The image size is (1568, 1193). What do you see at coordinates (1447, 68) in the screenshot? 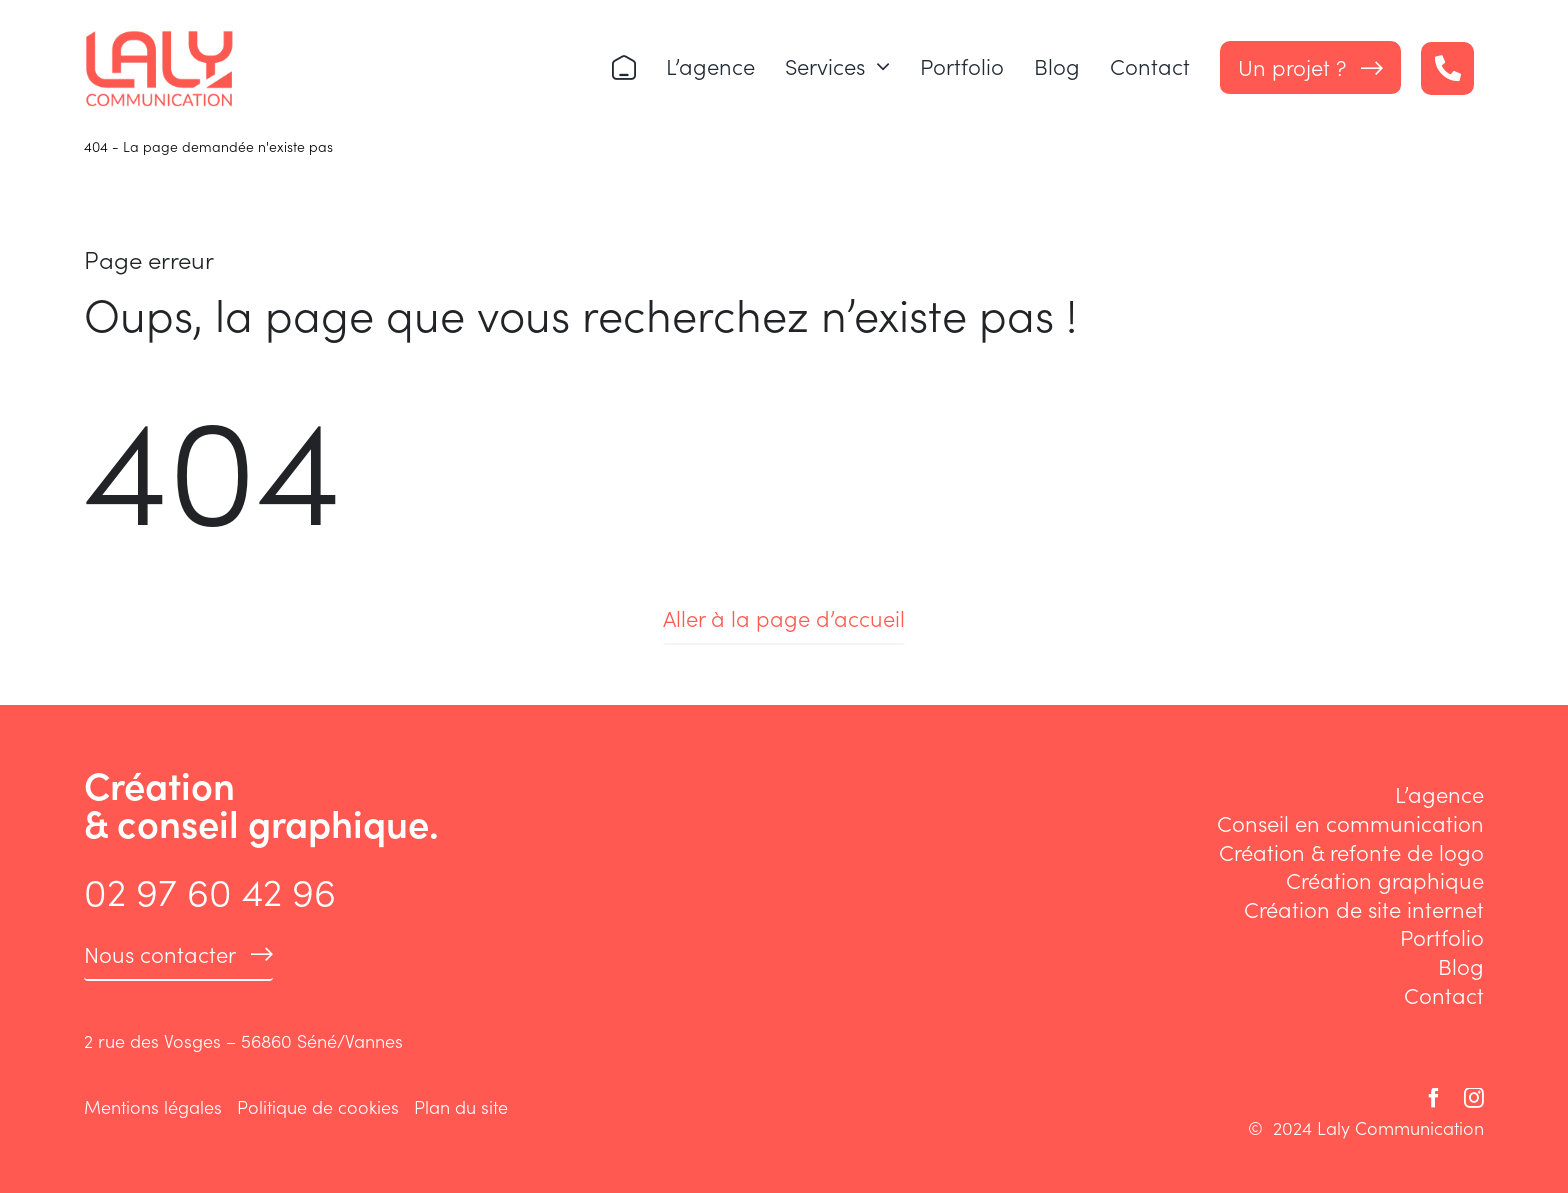
I see `[Link to tel:+33297604296]` at bounding box center [1447, 68].